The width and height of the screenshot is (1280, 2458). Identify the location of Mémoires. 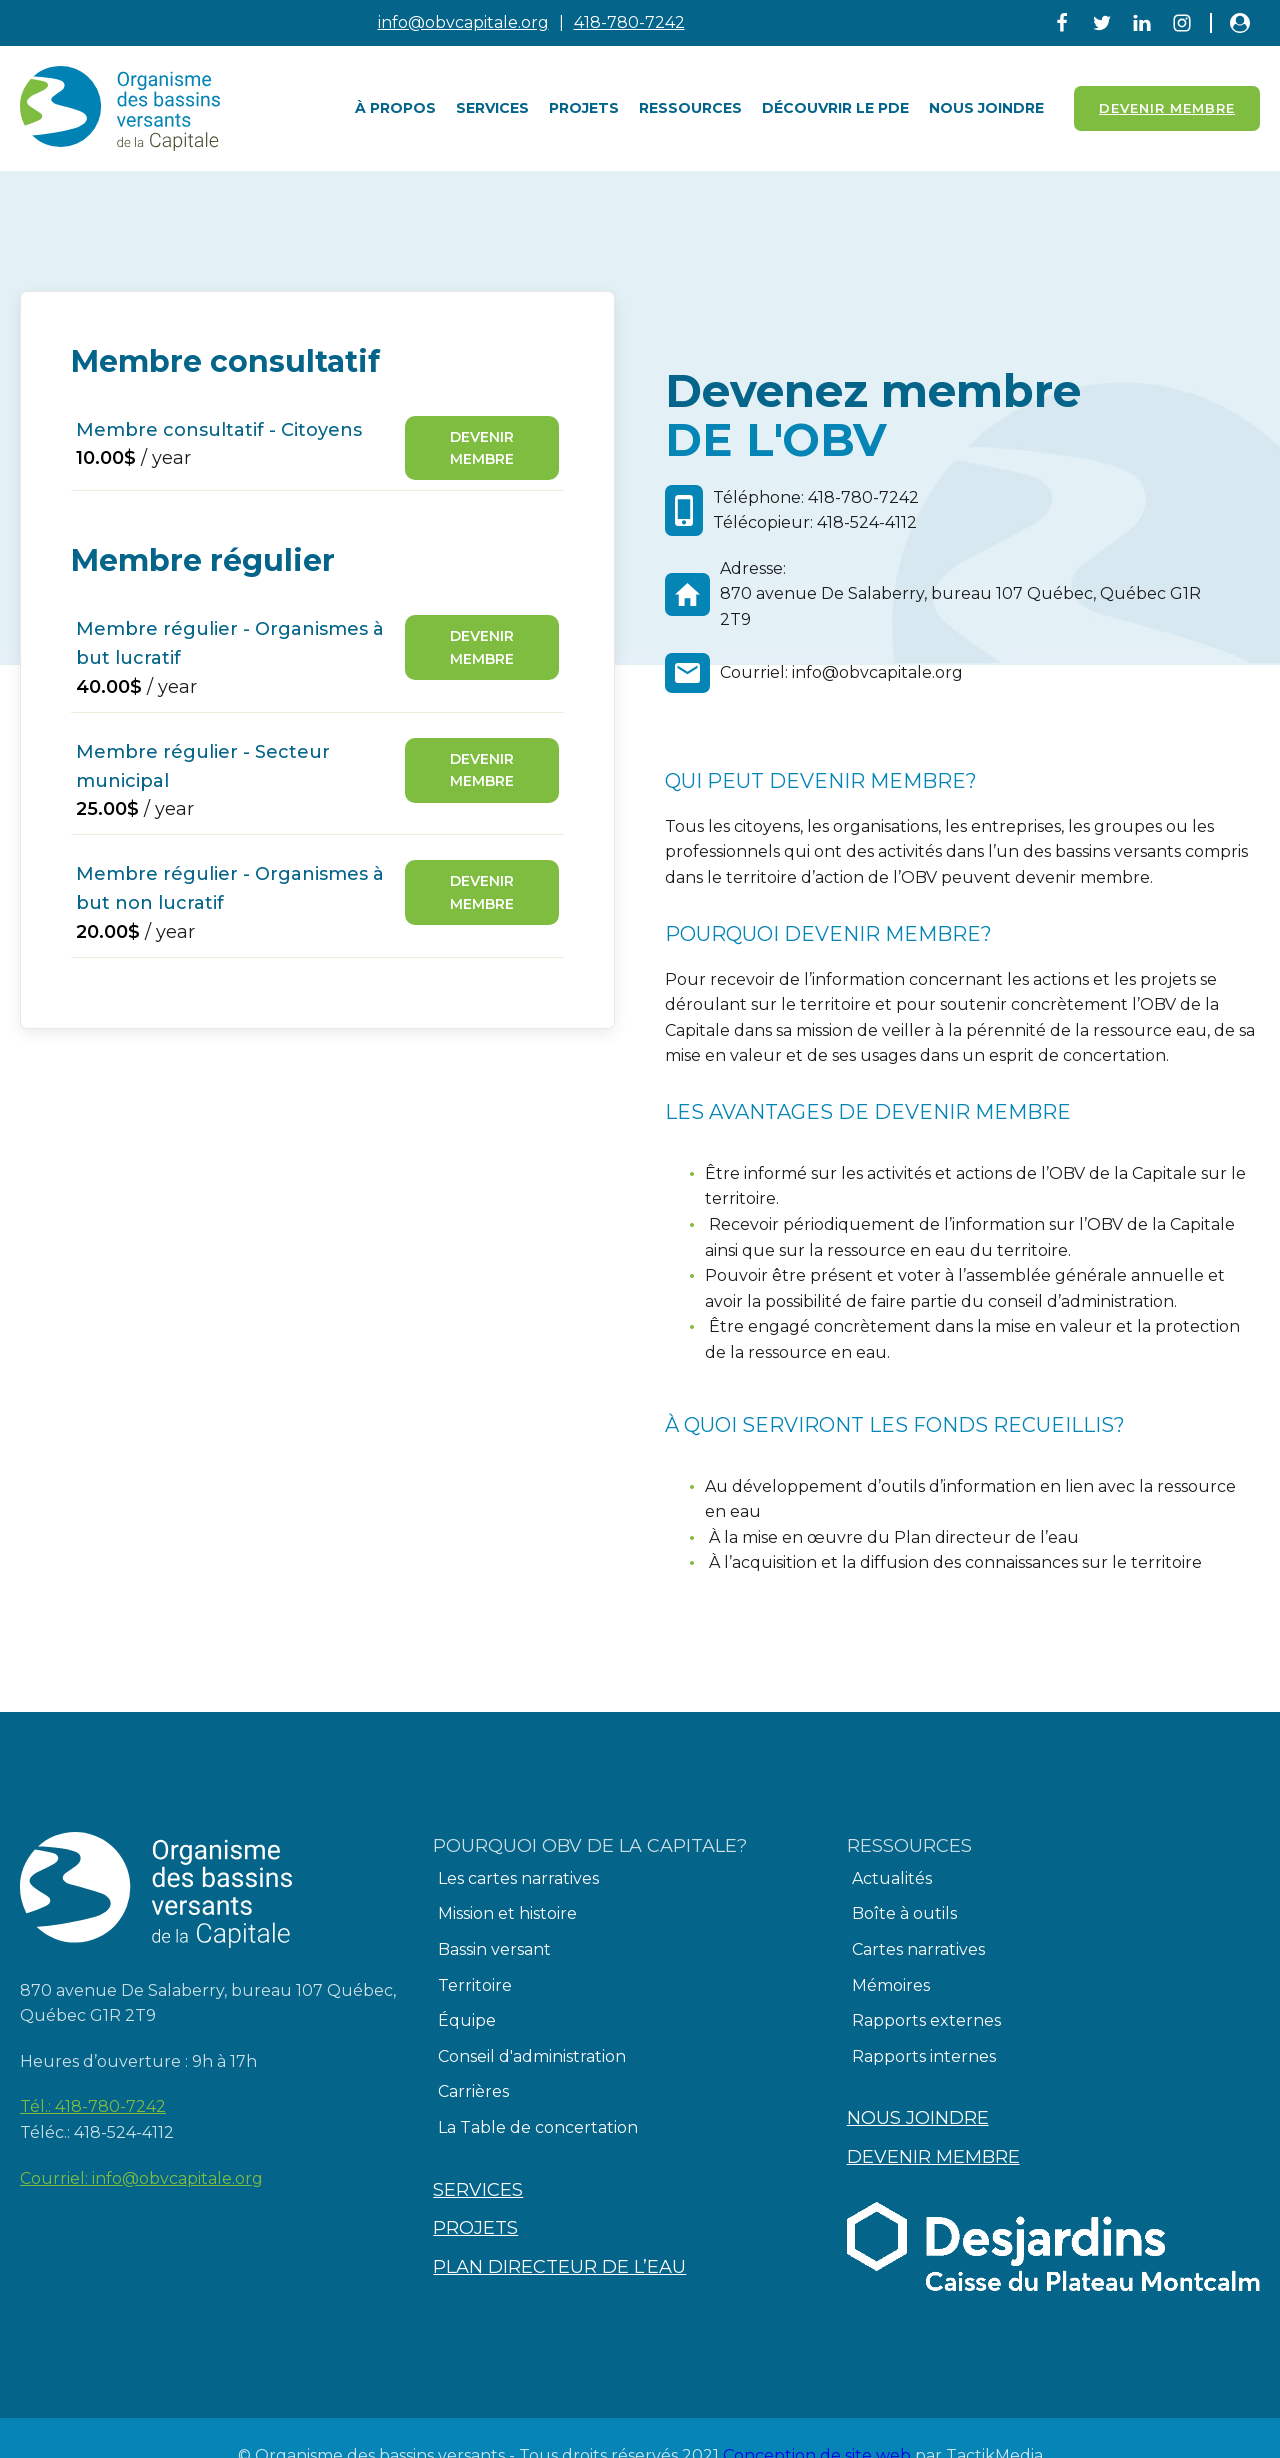
(891, 1985).